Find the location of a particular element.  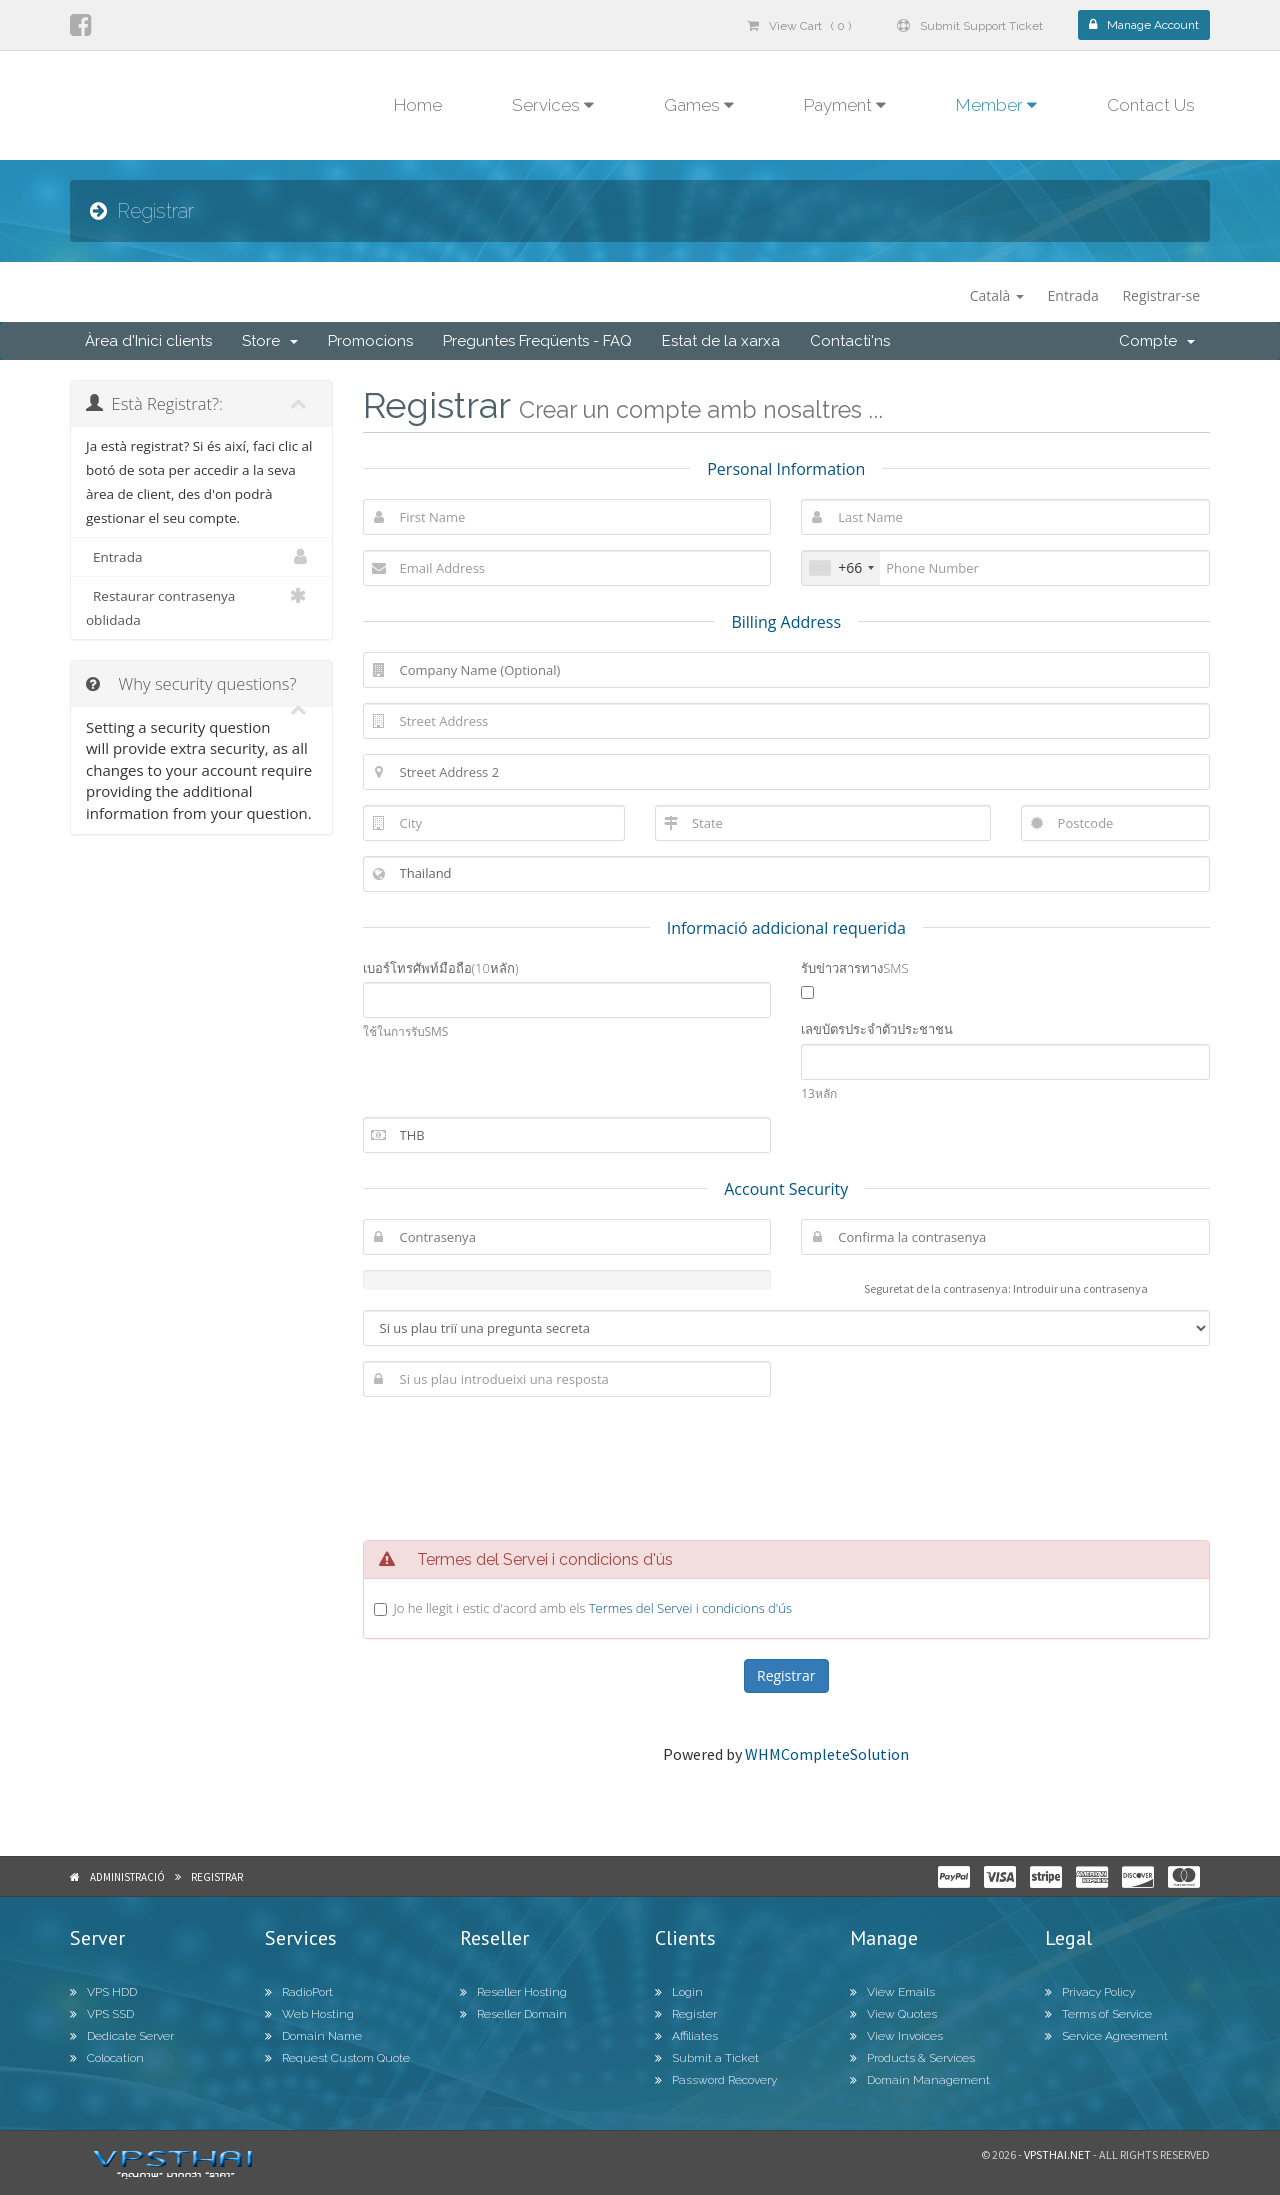

Restaurar contrasenya oblidada is located at coordinates (201, 606).